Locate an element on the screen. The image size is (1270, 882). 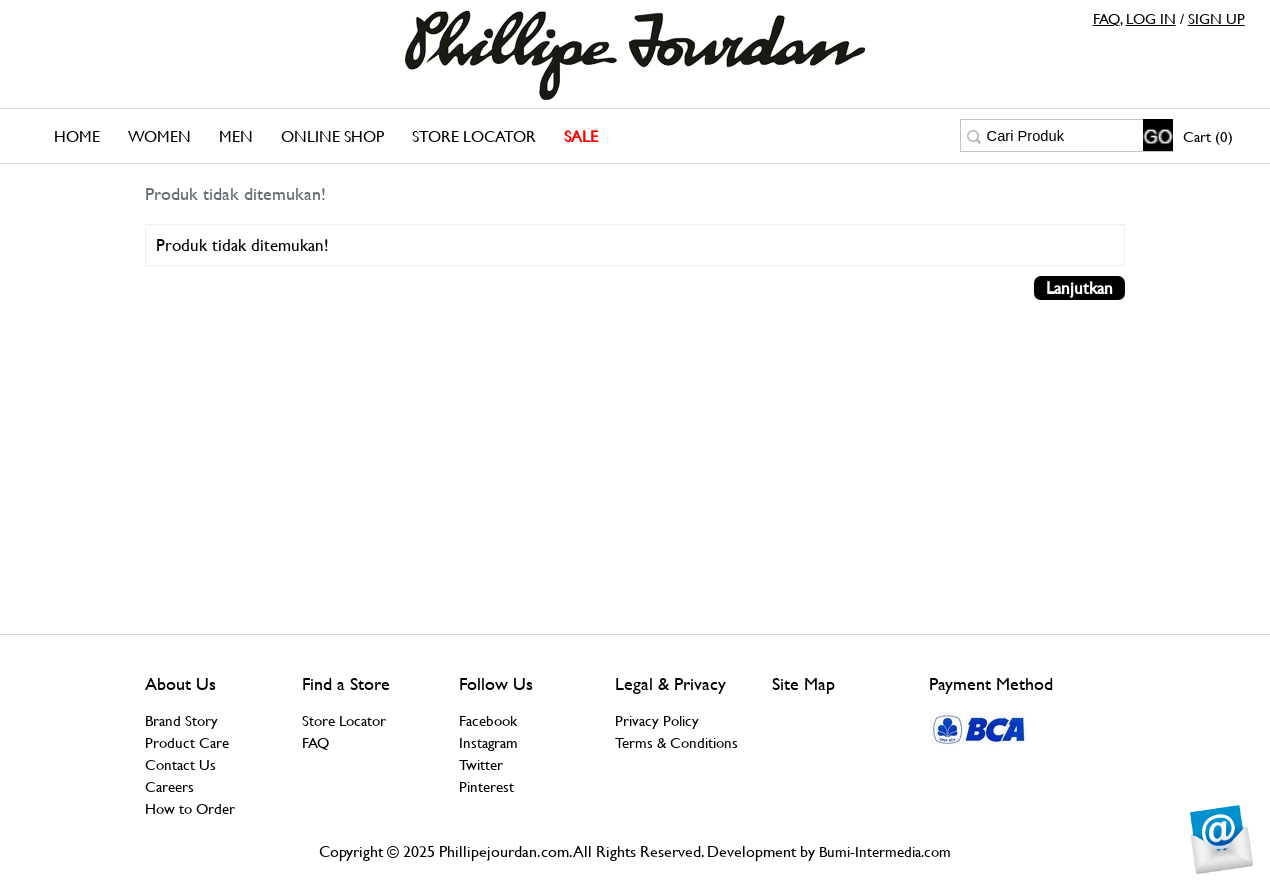
Cart (0) is located at coordinates (1208, 136).